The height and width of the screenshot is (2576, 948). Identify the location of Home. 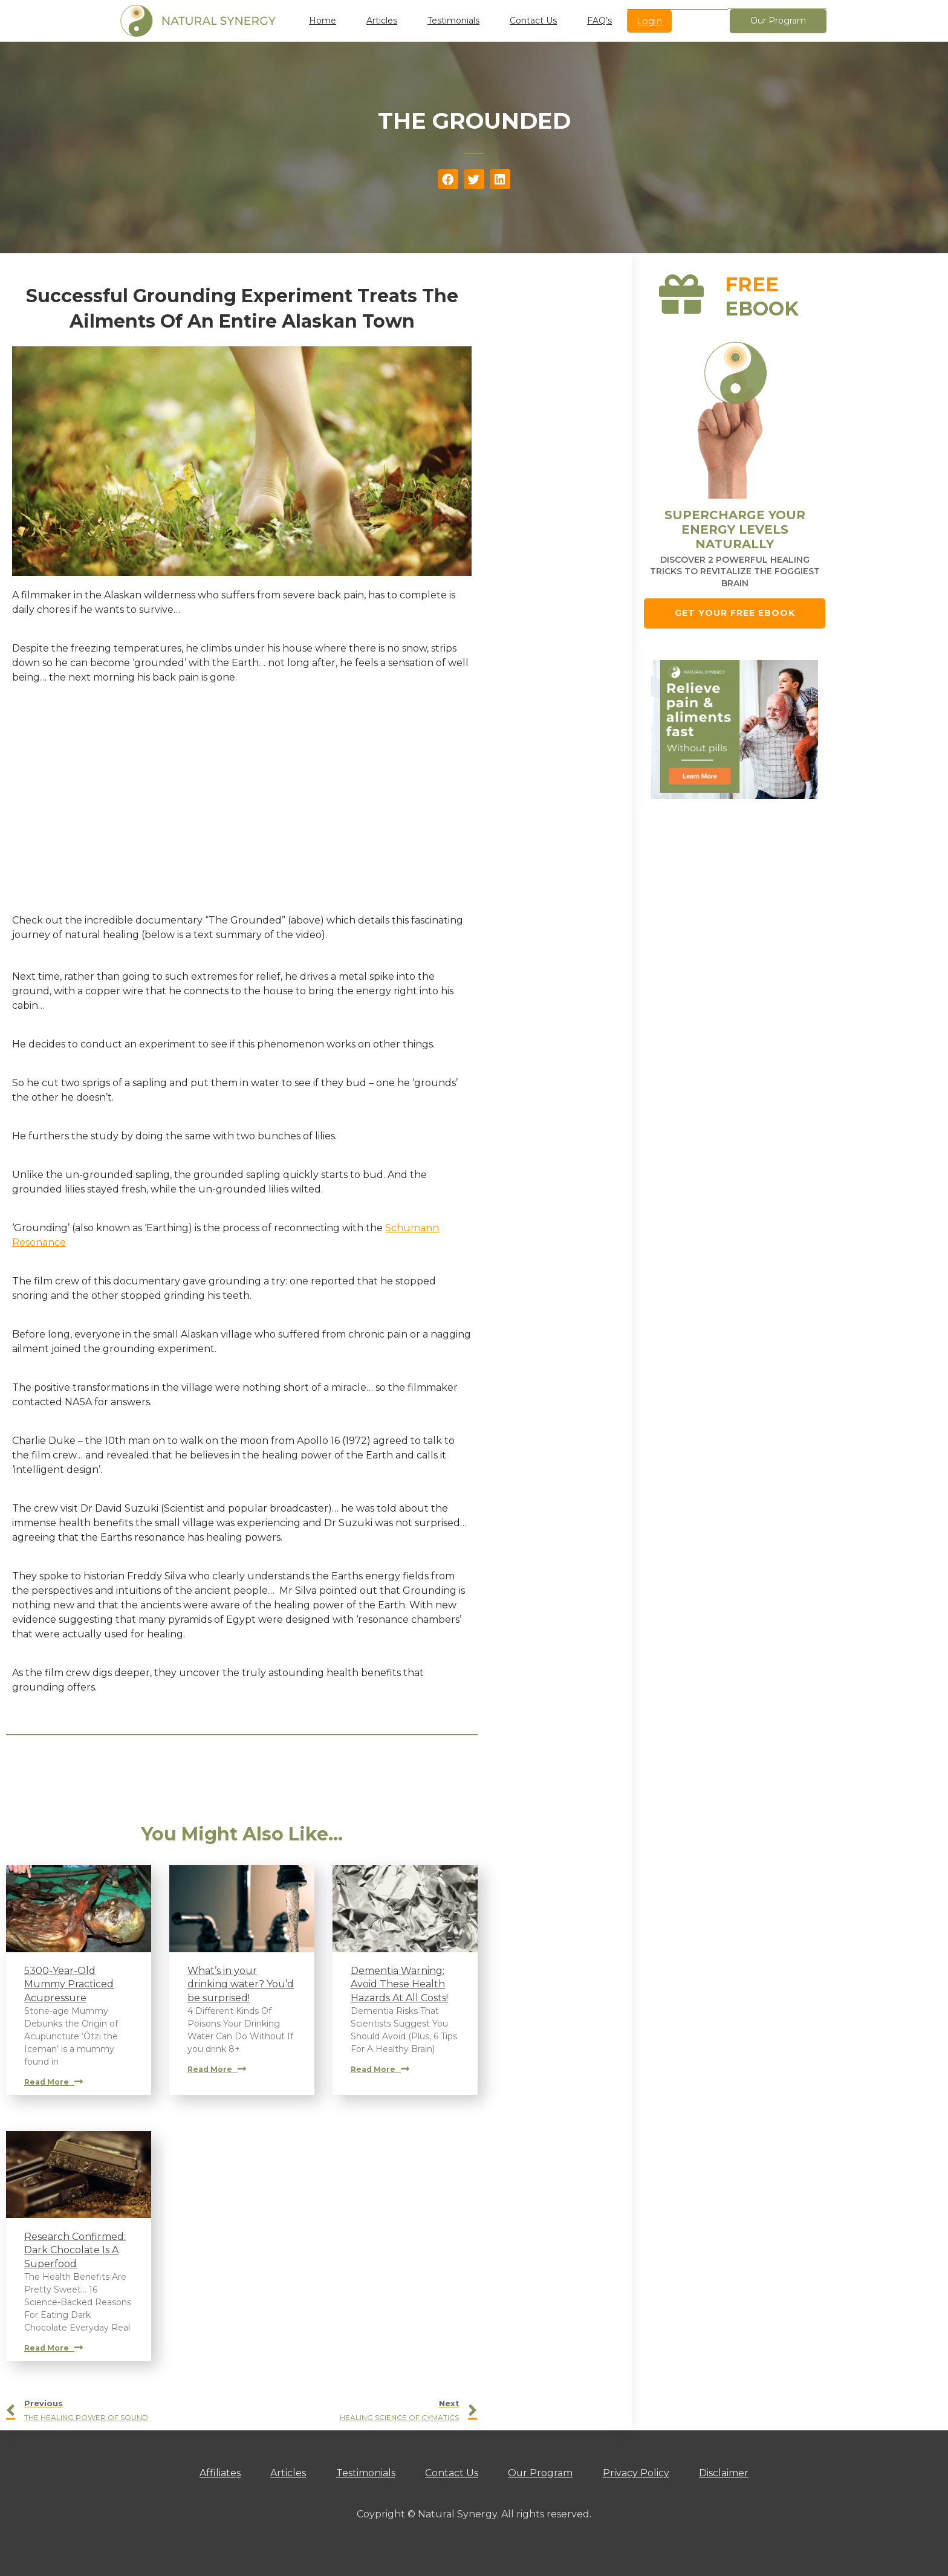
(322, 20).